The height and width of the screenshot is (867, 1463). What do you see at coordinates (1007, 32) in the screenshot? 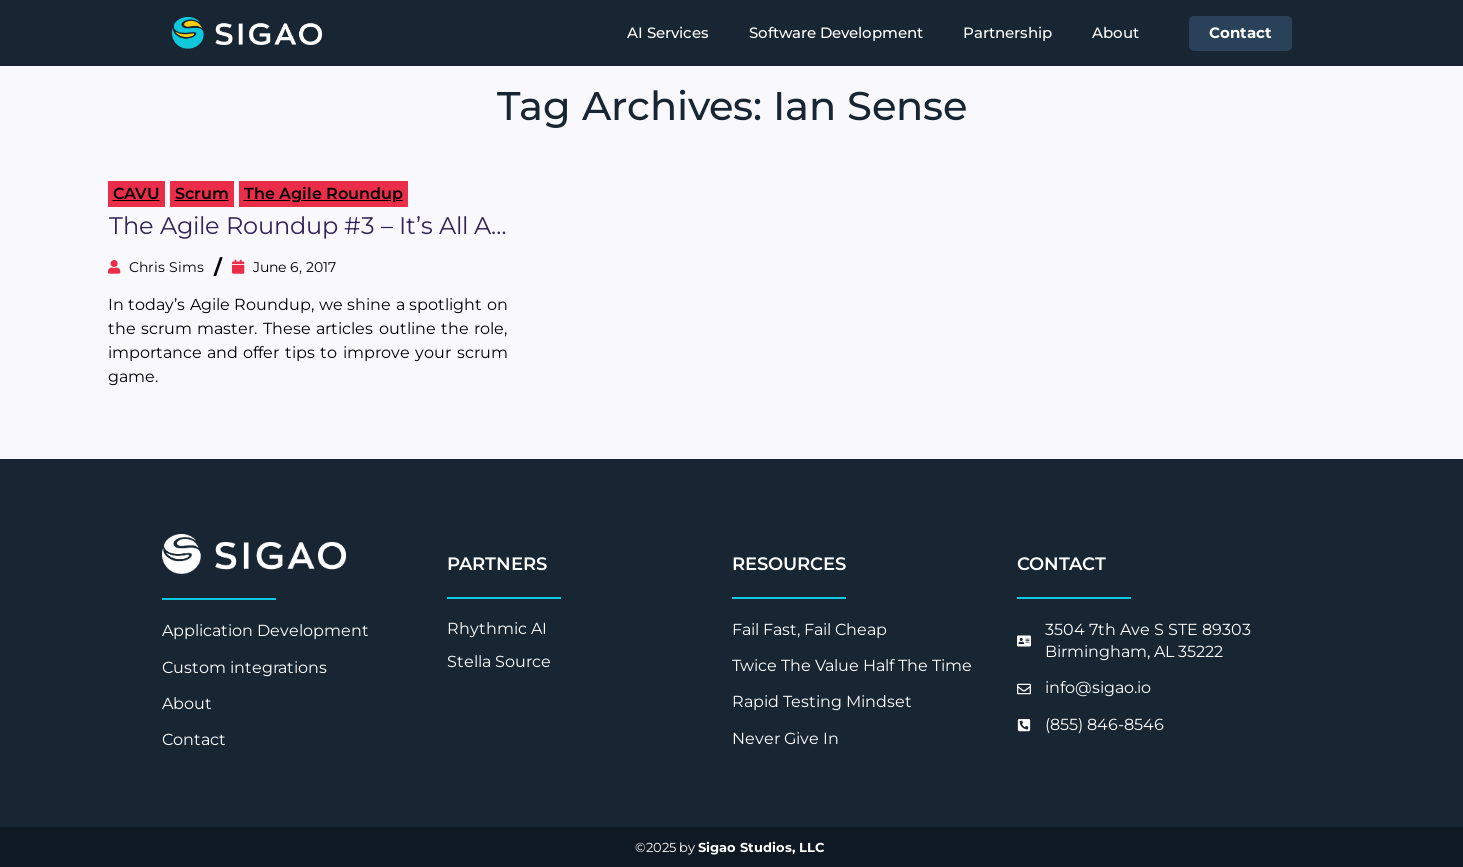
I see `Partnership` at bounding box center [1007, 32].